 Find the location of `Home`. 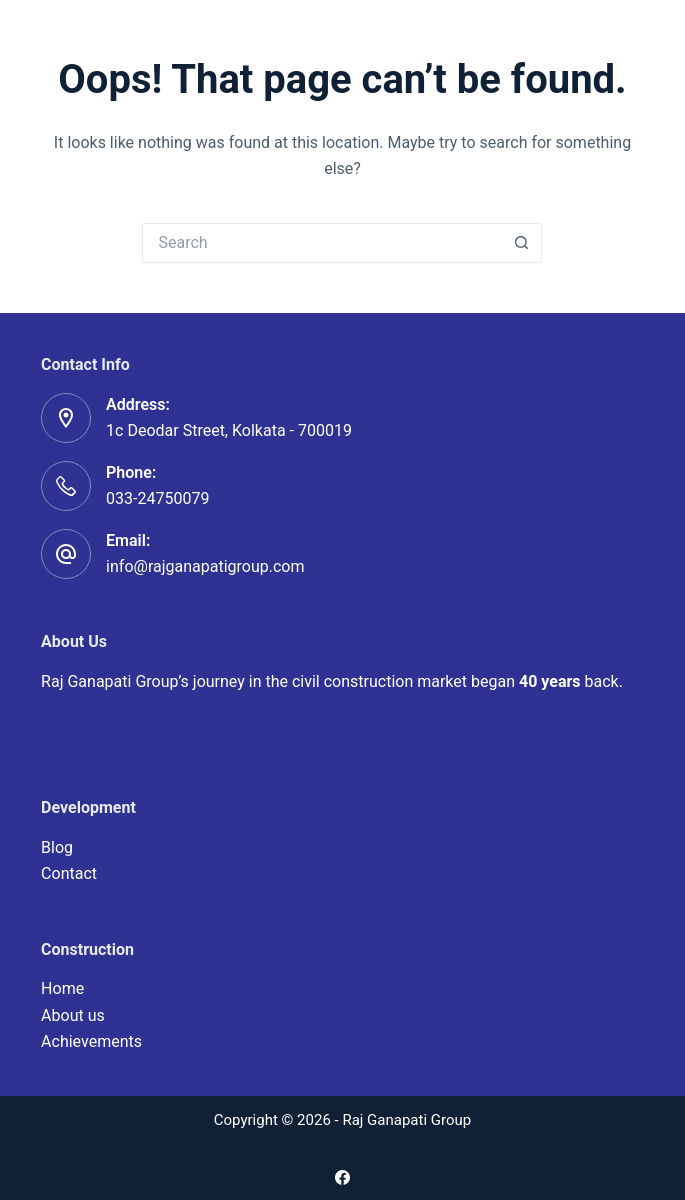

Home is located at coordinates (62, 988).